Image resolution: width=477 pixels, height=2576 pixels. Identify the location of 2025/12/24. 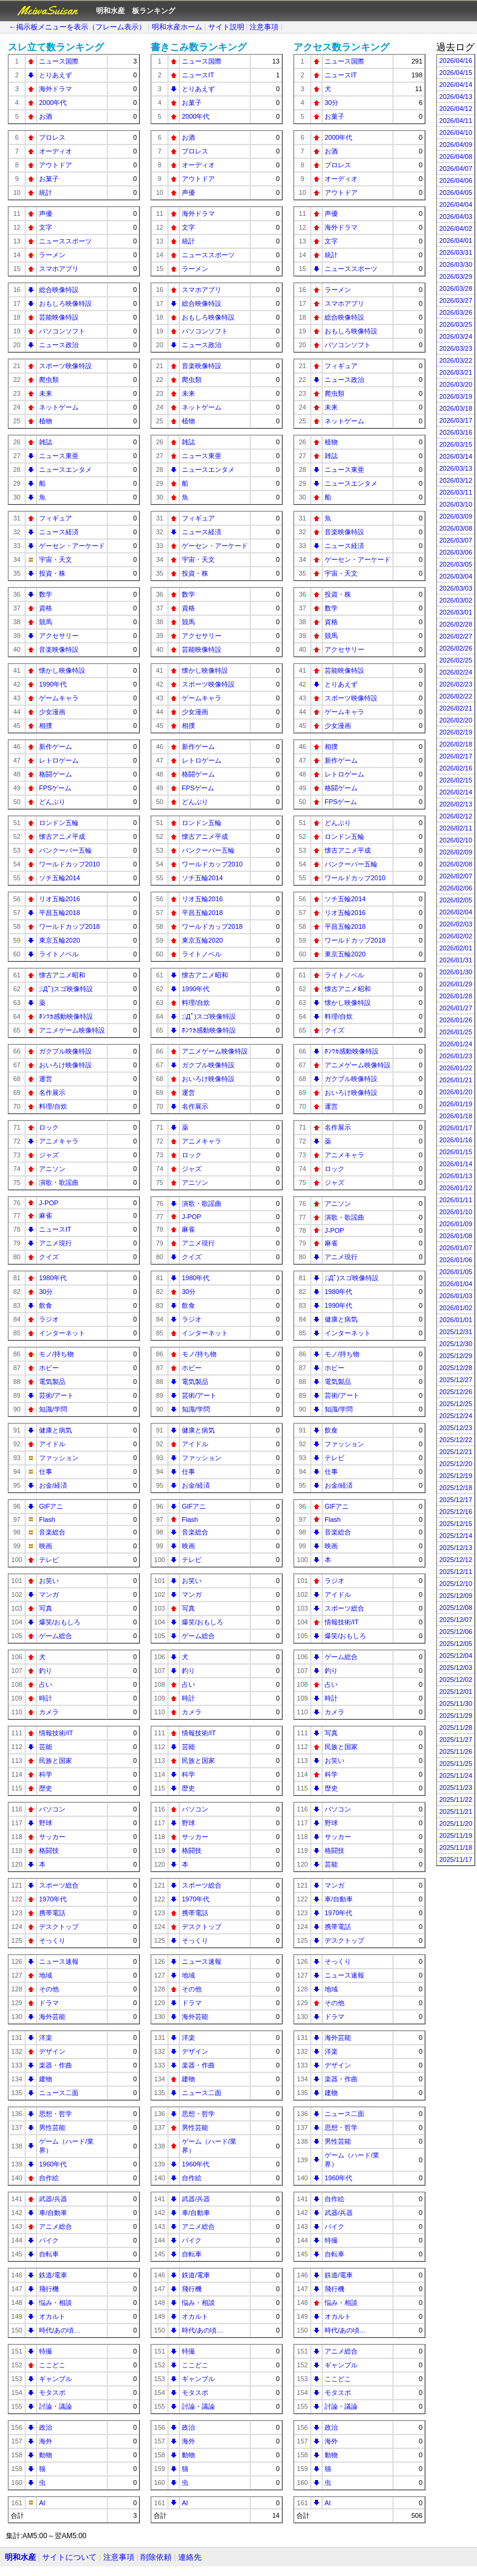
(455, 1415).